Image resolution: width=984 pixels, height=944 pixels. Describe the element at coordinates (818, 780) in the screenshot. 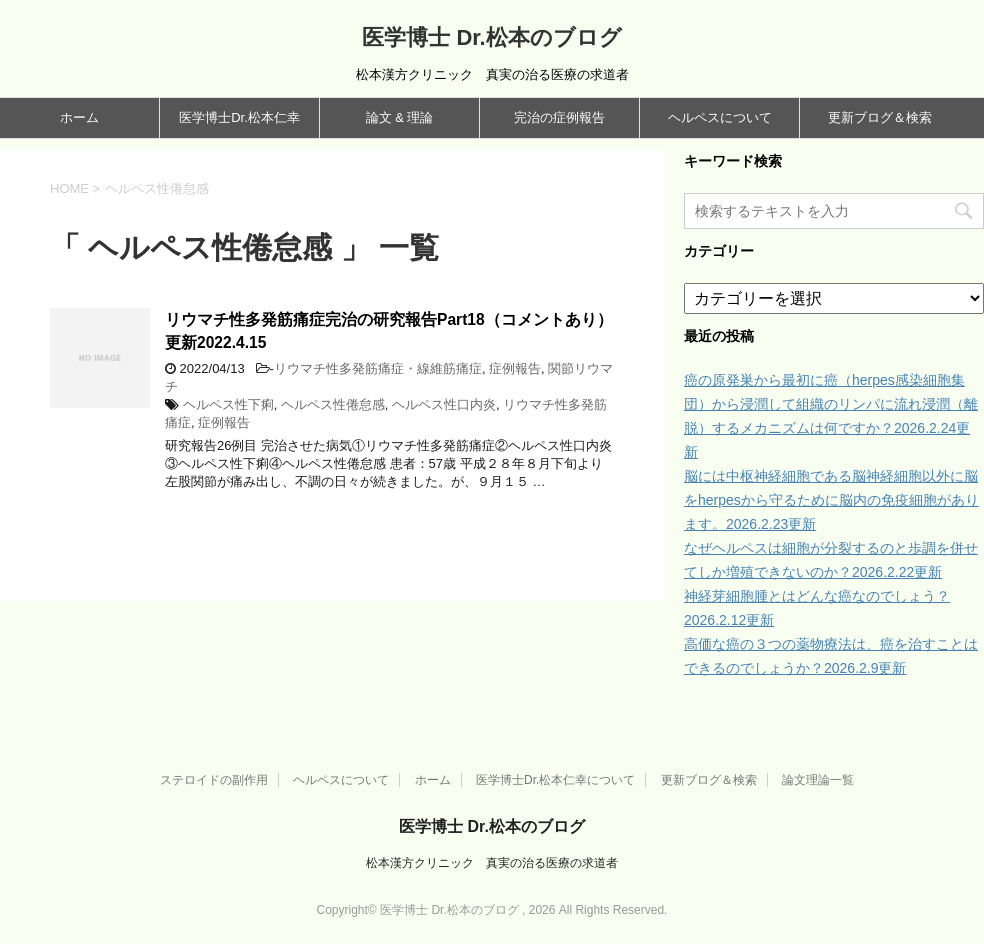

I see `論文理論一覧` at that location.